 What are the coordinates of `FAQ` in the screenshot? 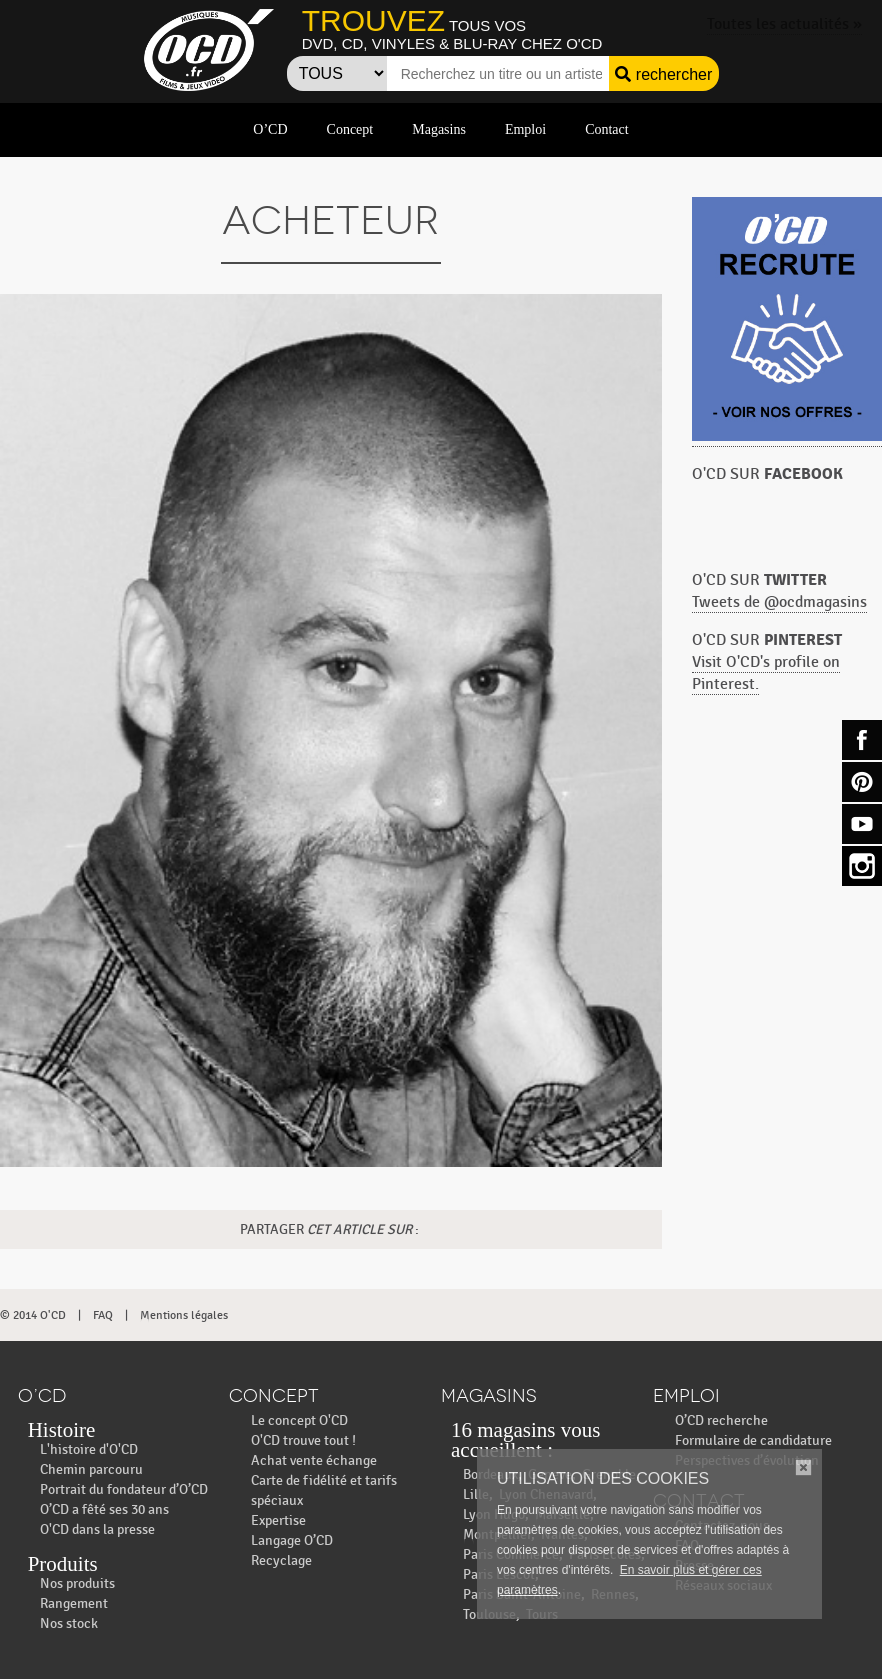 It's located at (103, 1315).